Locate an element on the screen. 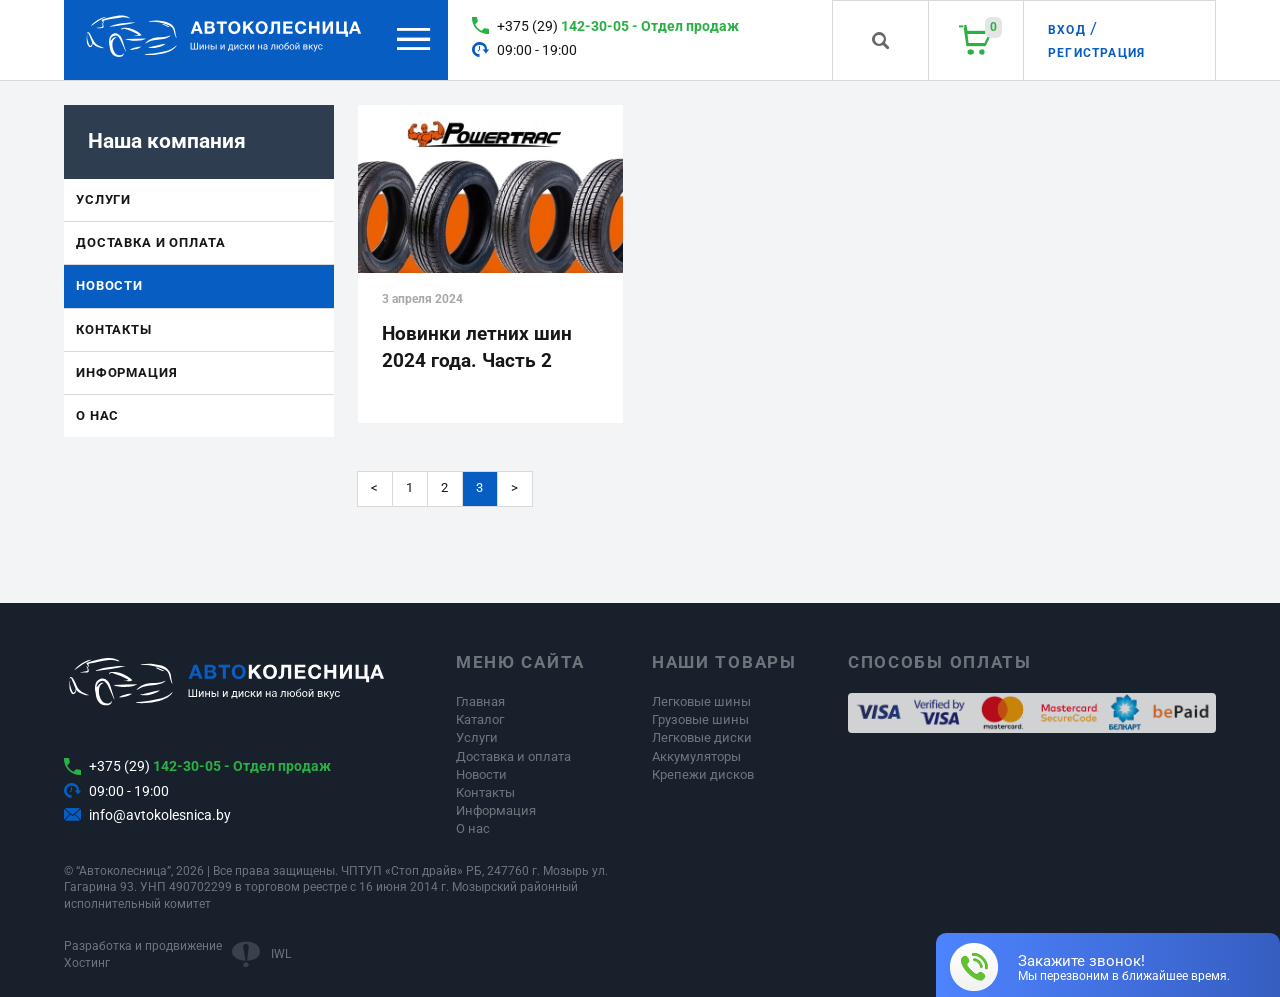  info@avtokolesnica.by is located at coordinates (160, 815).